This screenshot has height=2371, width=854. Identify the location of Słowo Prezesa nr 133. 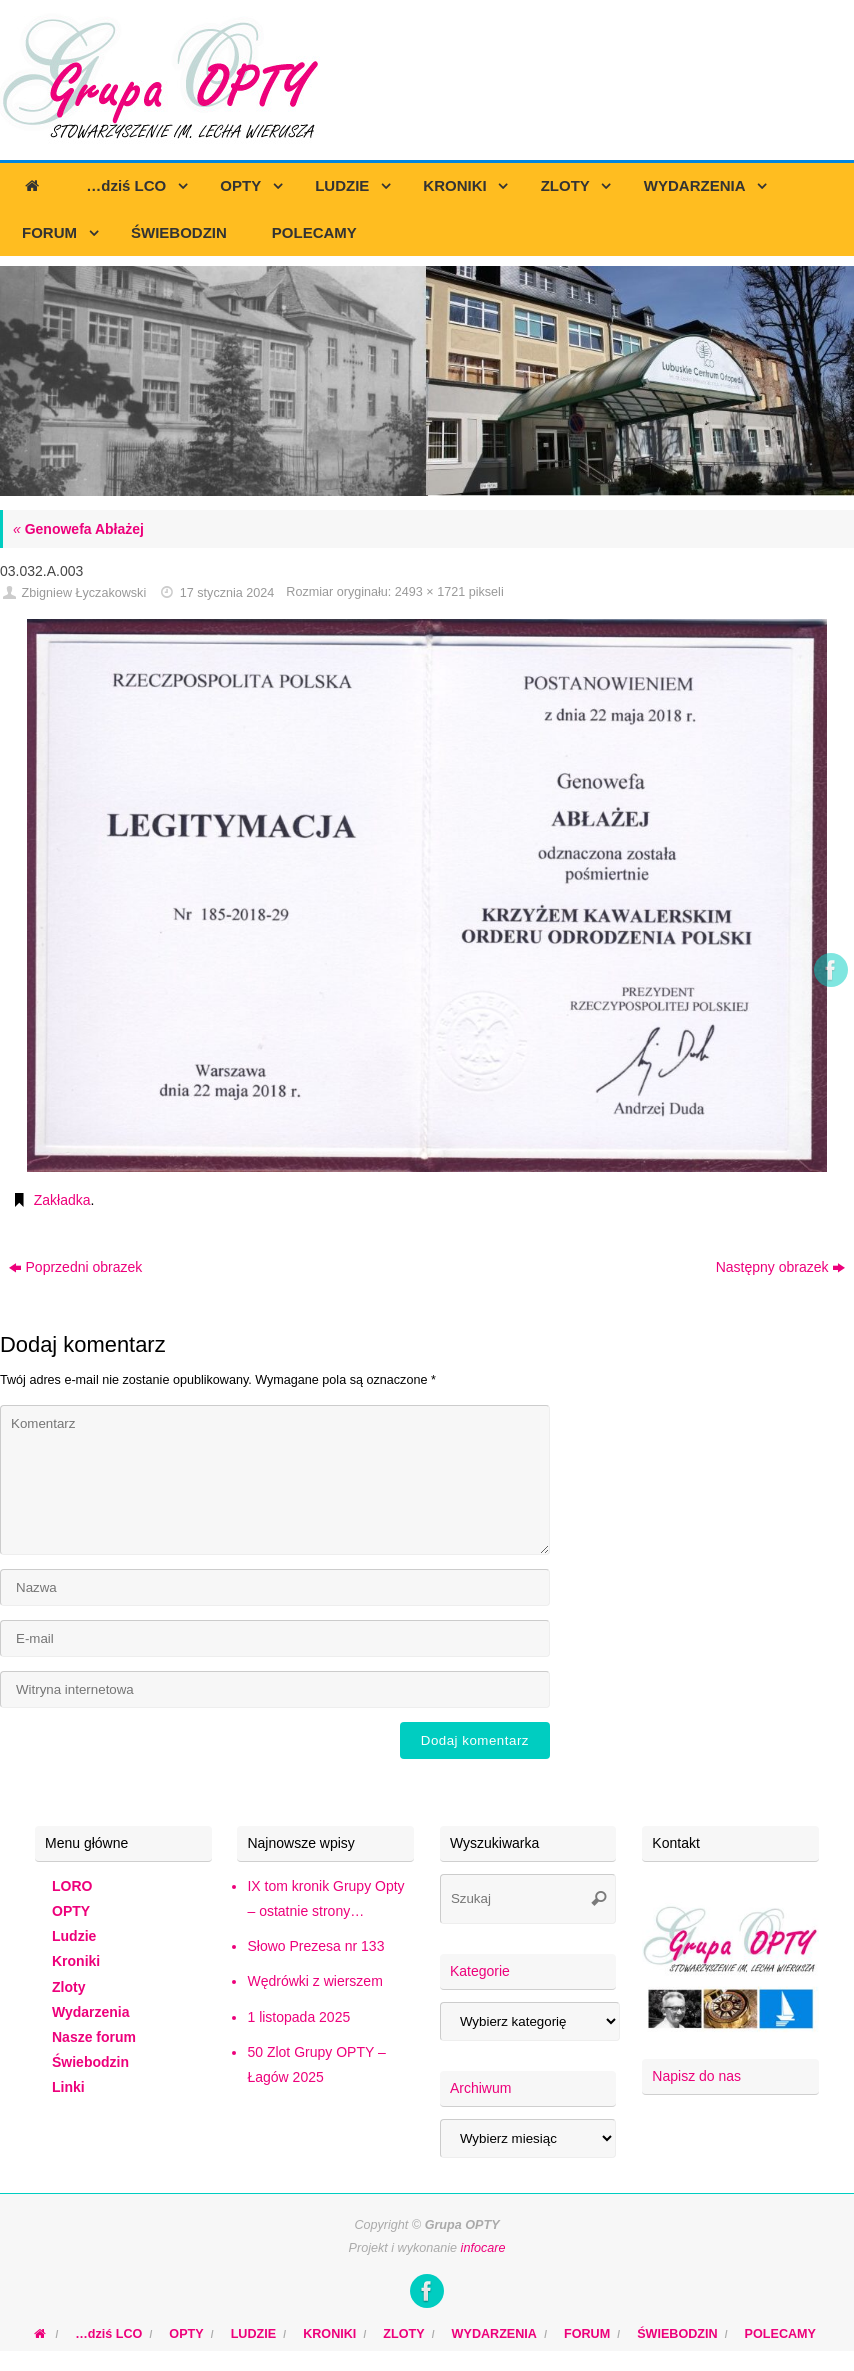
(315, 1946).